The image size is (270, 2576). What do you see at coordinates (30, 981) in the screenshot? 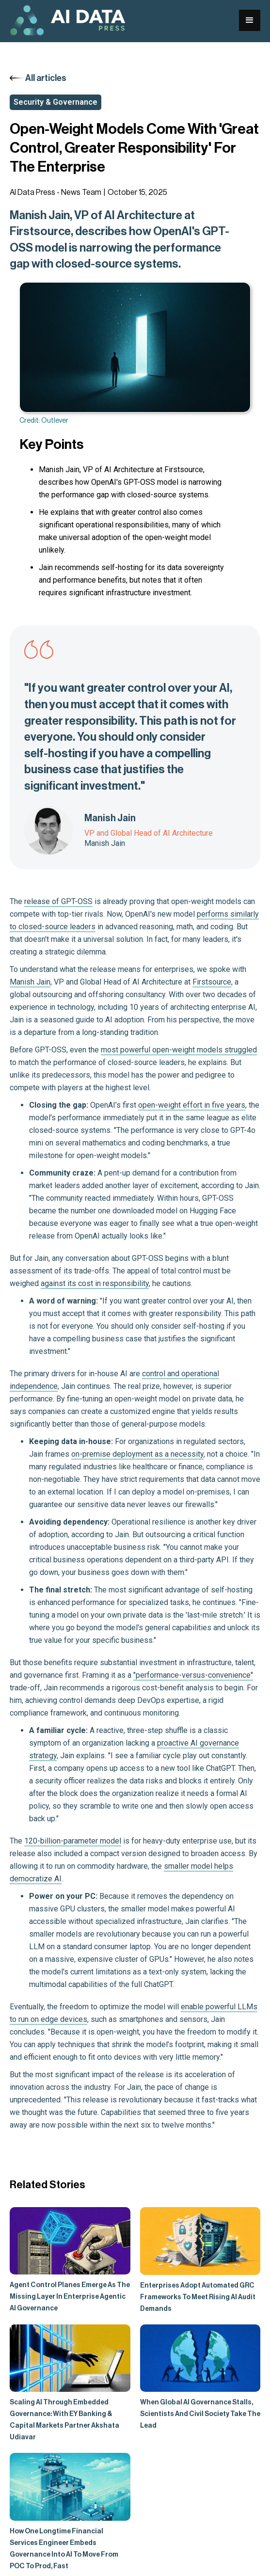
I see `Manish Jain` at bounding box center [30, 981].